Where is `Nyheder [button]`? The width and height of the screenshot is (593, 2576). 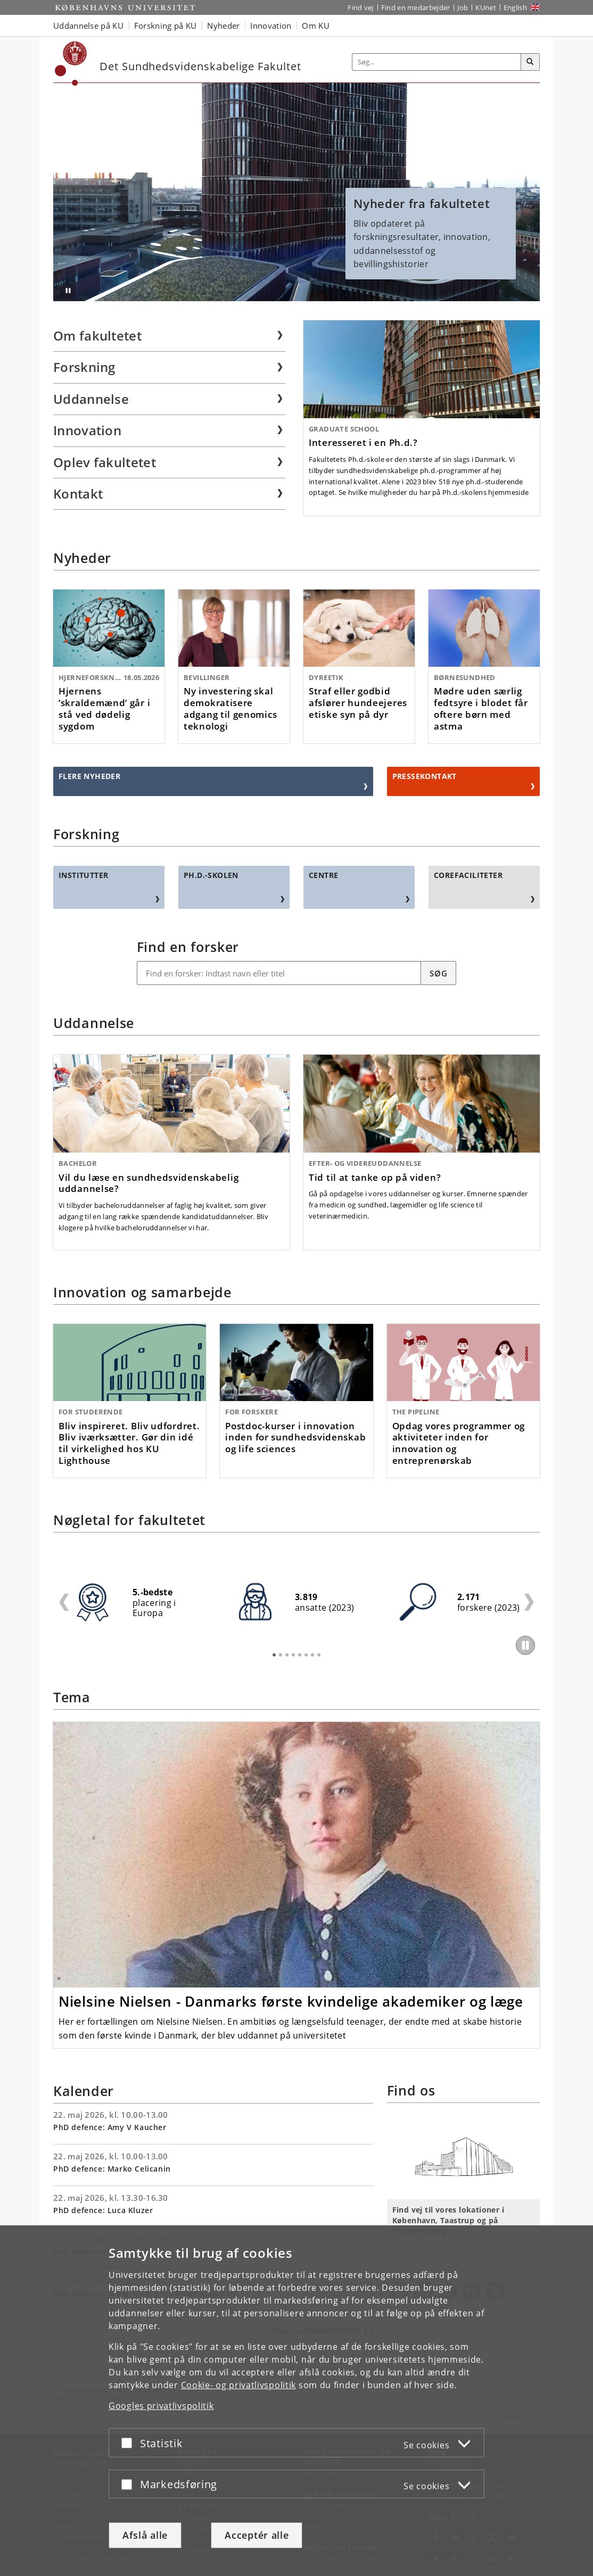
Nyheder [button] is located at coordinates (223, 25).